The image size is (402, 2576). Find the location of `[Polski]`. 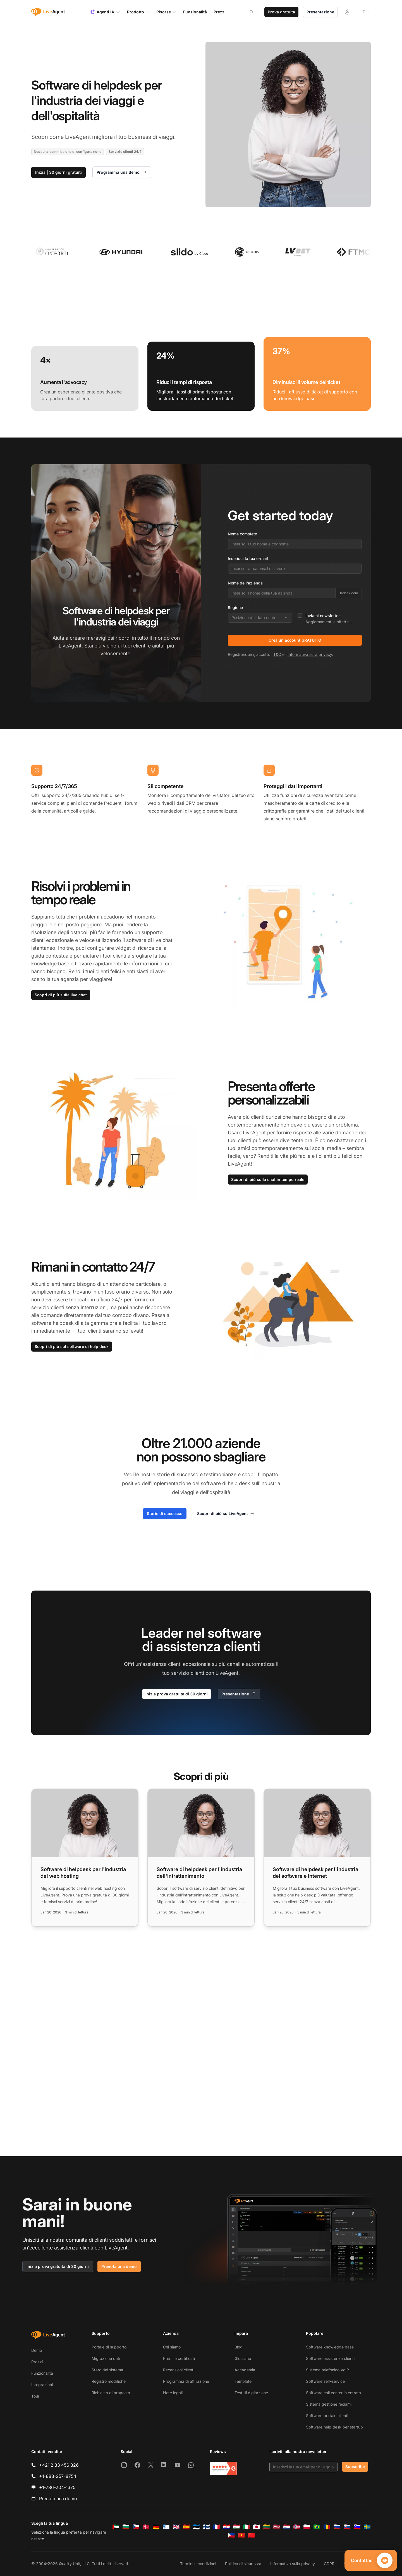

[Polski] is located at coordinates (306, 2526).